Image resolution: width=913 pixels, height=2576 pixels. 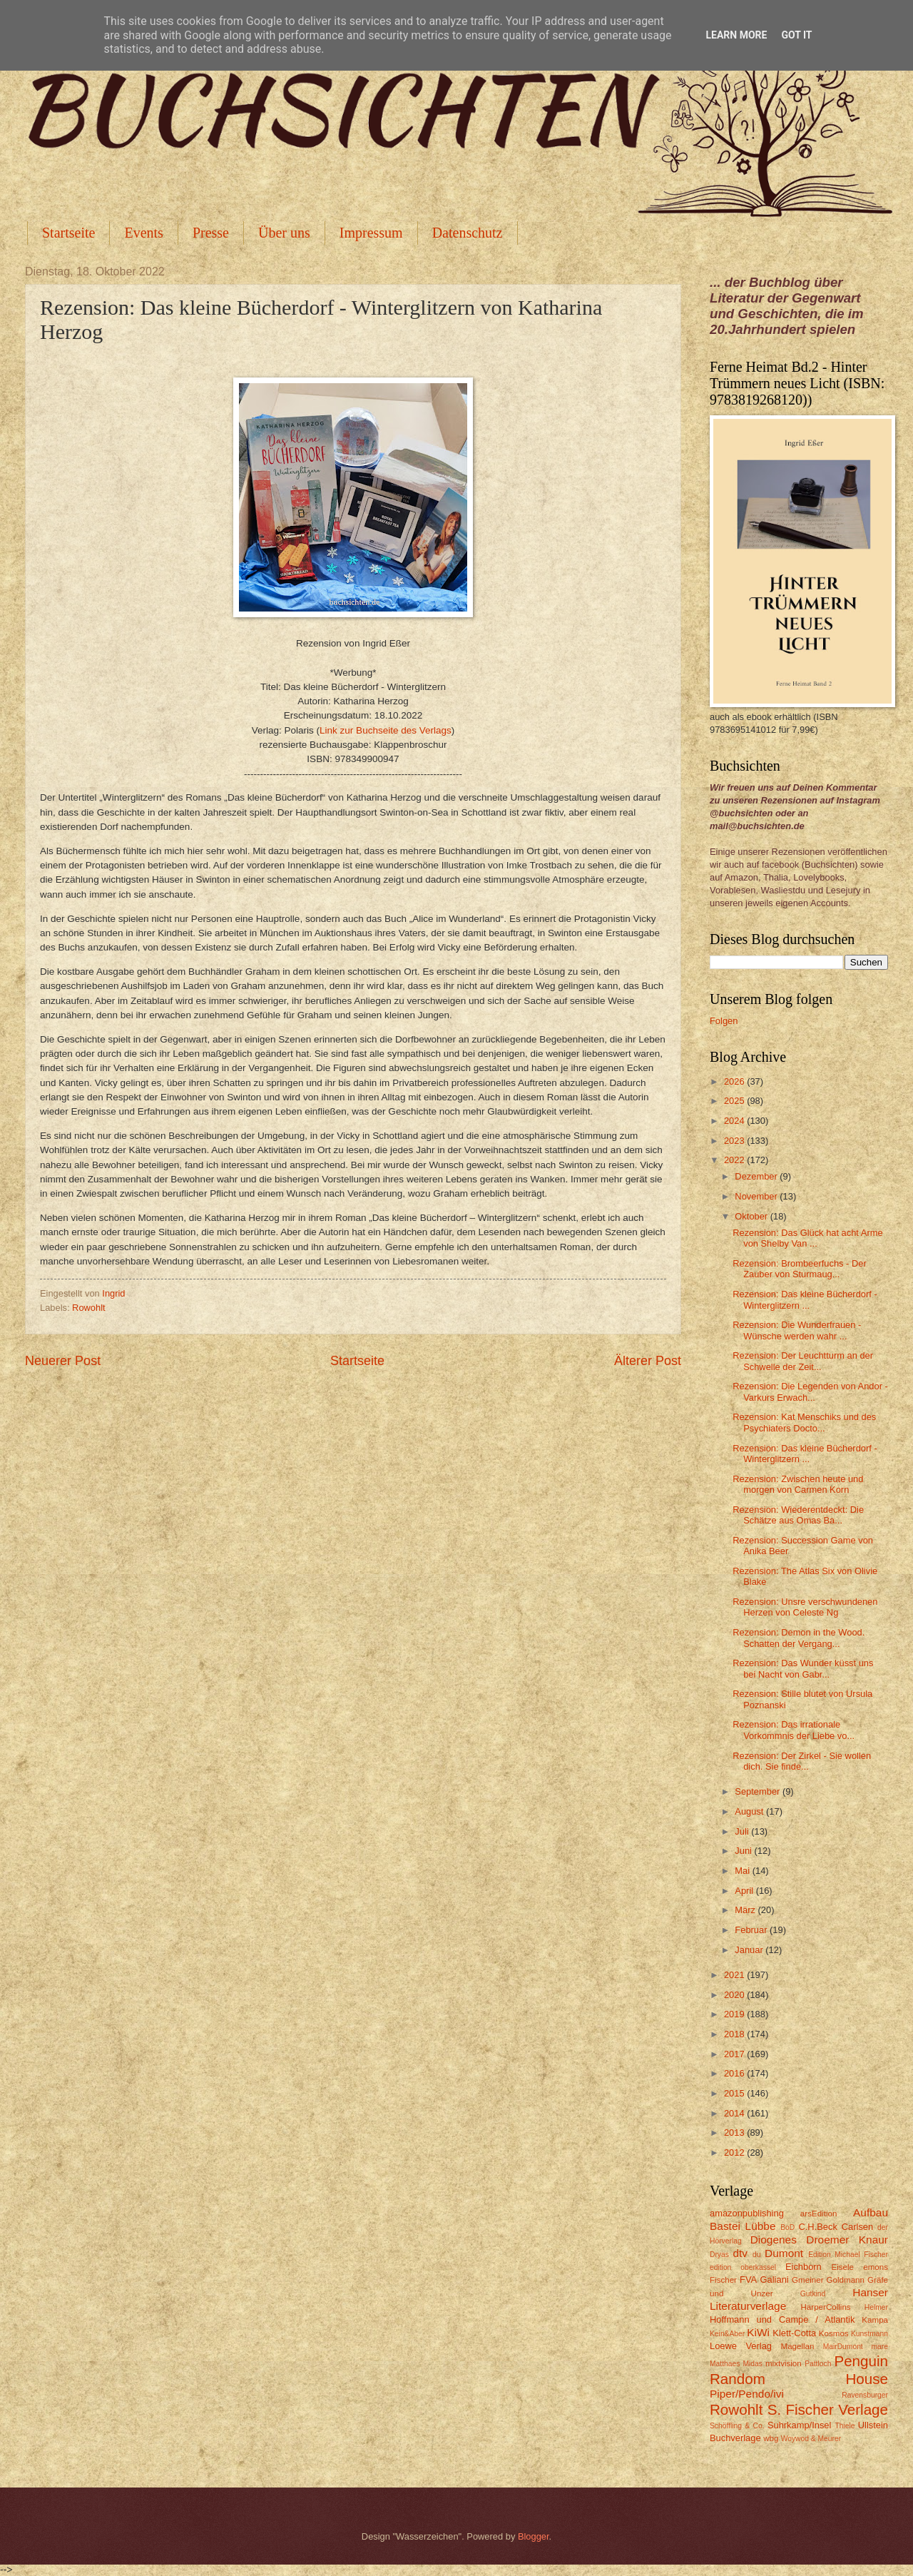 I want to click on Februar, so click(x=752, y=1930).